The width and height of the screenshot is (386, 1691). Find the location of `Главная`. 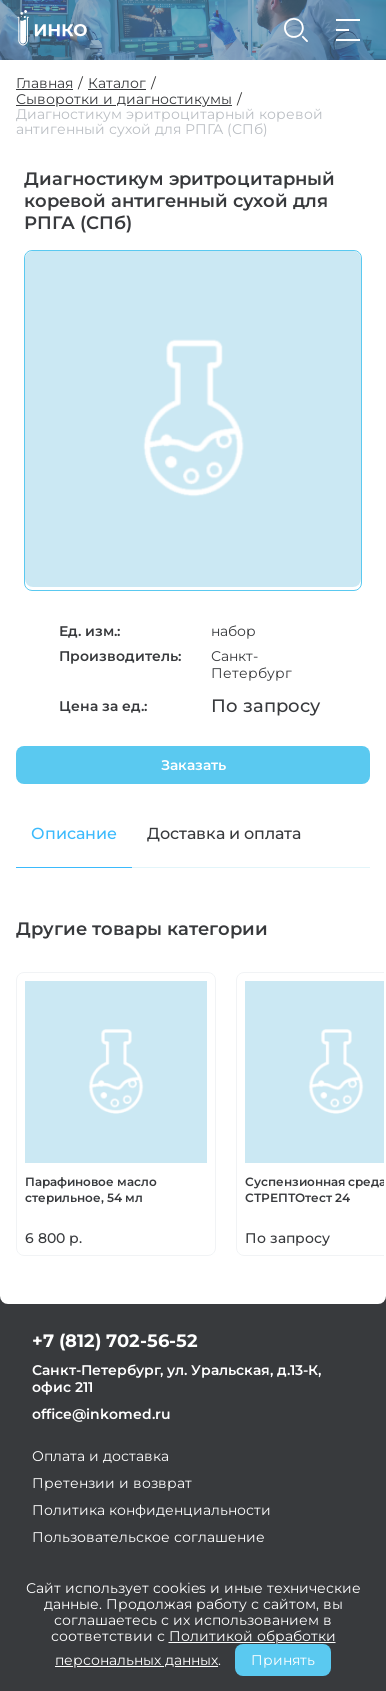

Главная is located at coordinates (44, 83).